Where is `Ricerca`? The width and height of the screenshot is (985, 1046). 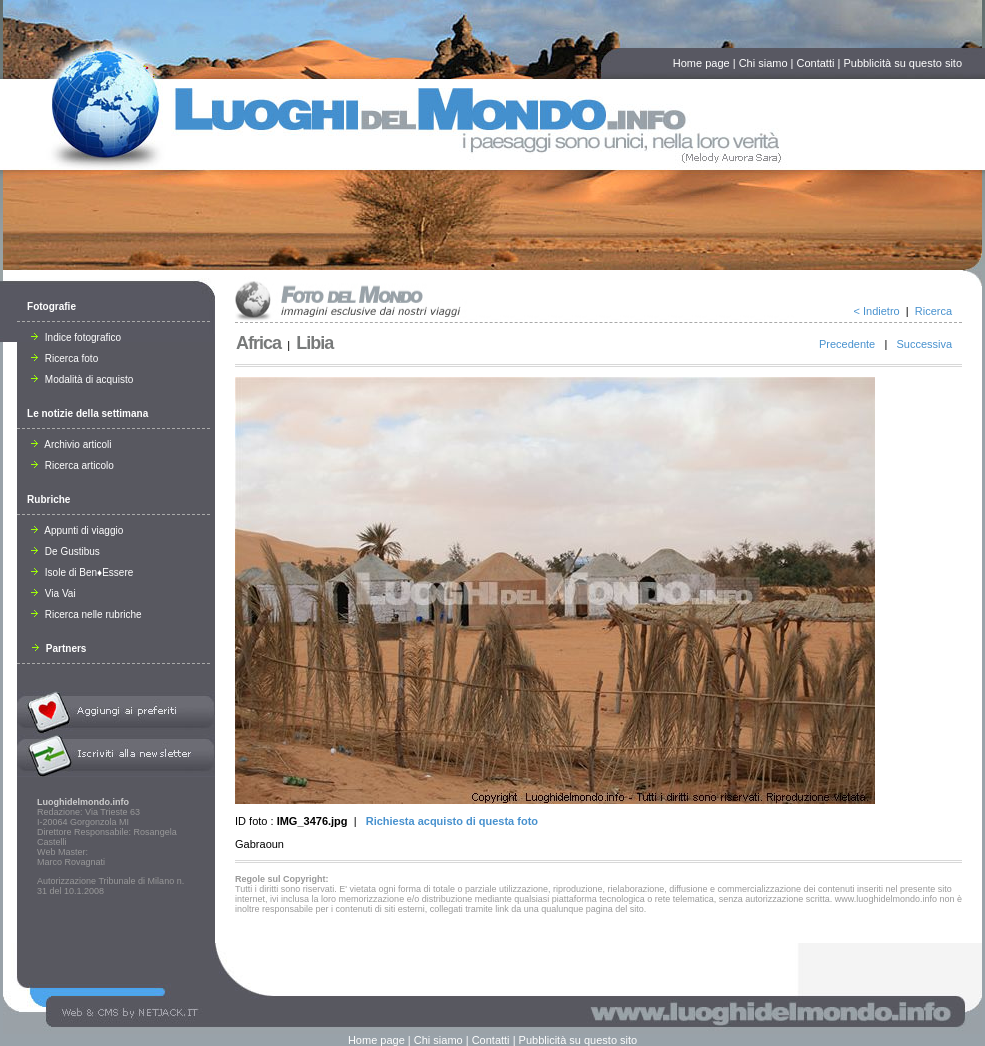
Ricerca is located at coordinates (933, 311).